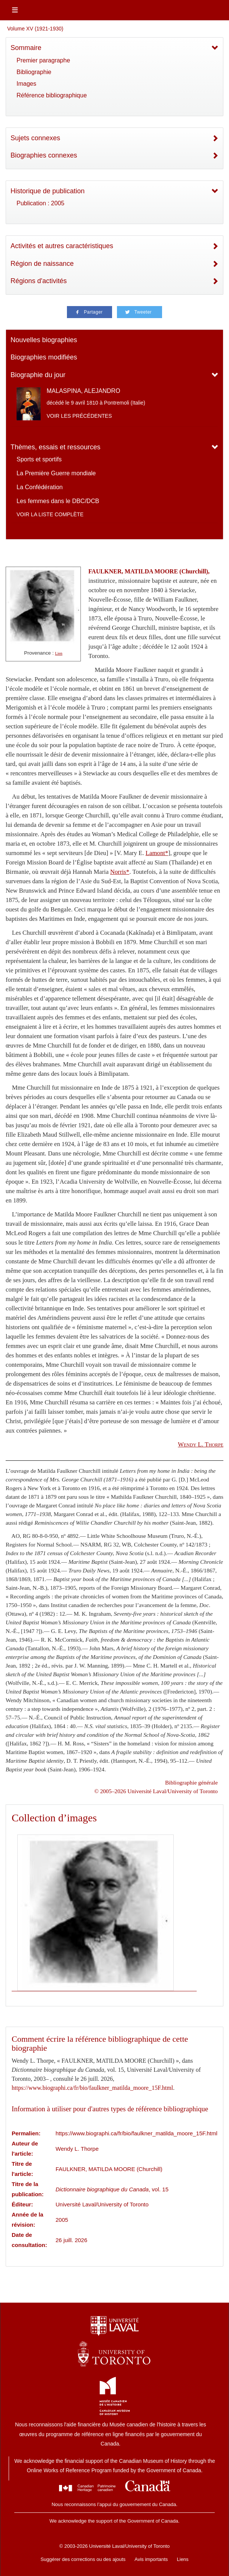 This screenshot has height=2576, width=229. I want to click on Liens, so click(182, 2559).